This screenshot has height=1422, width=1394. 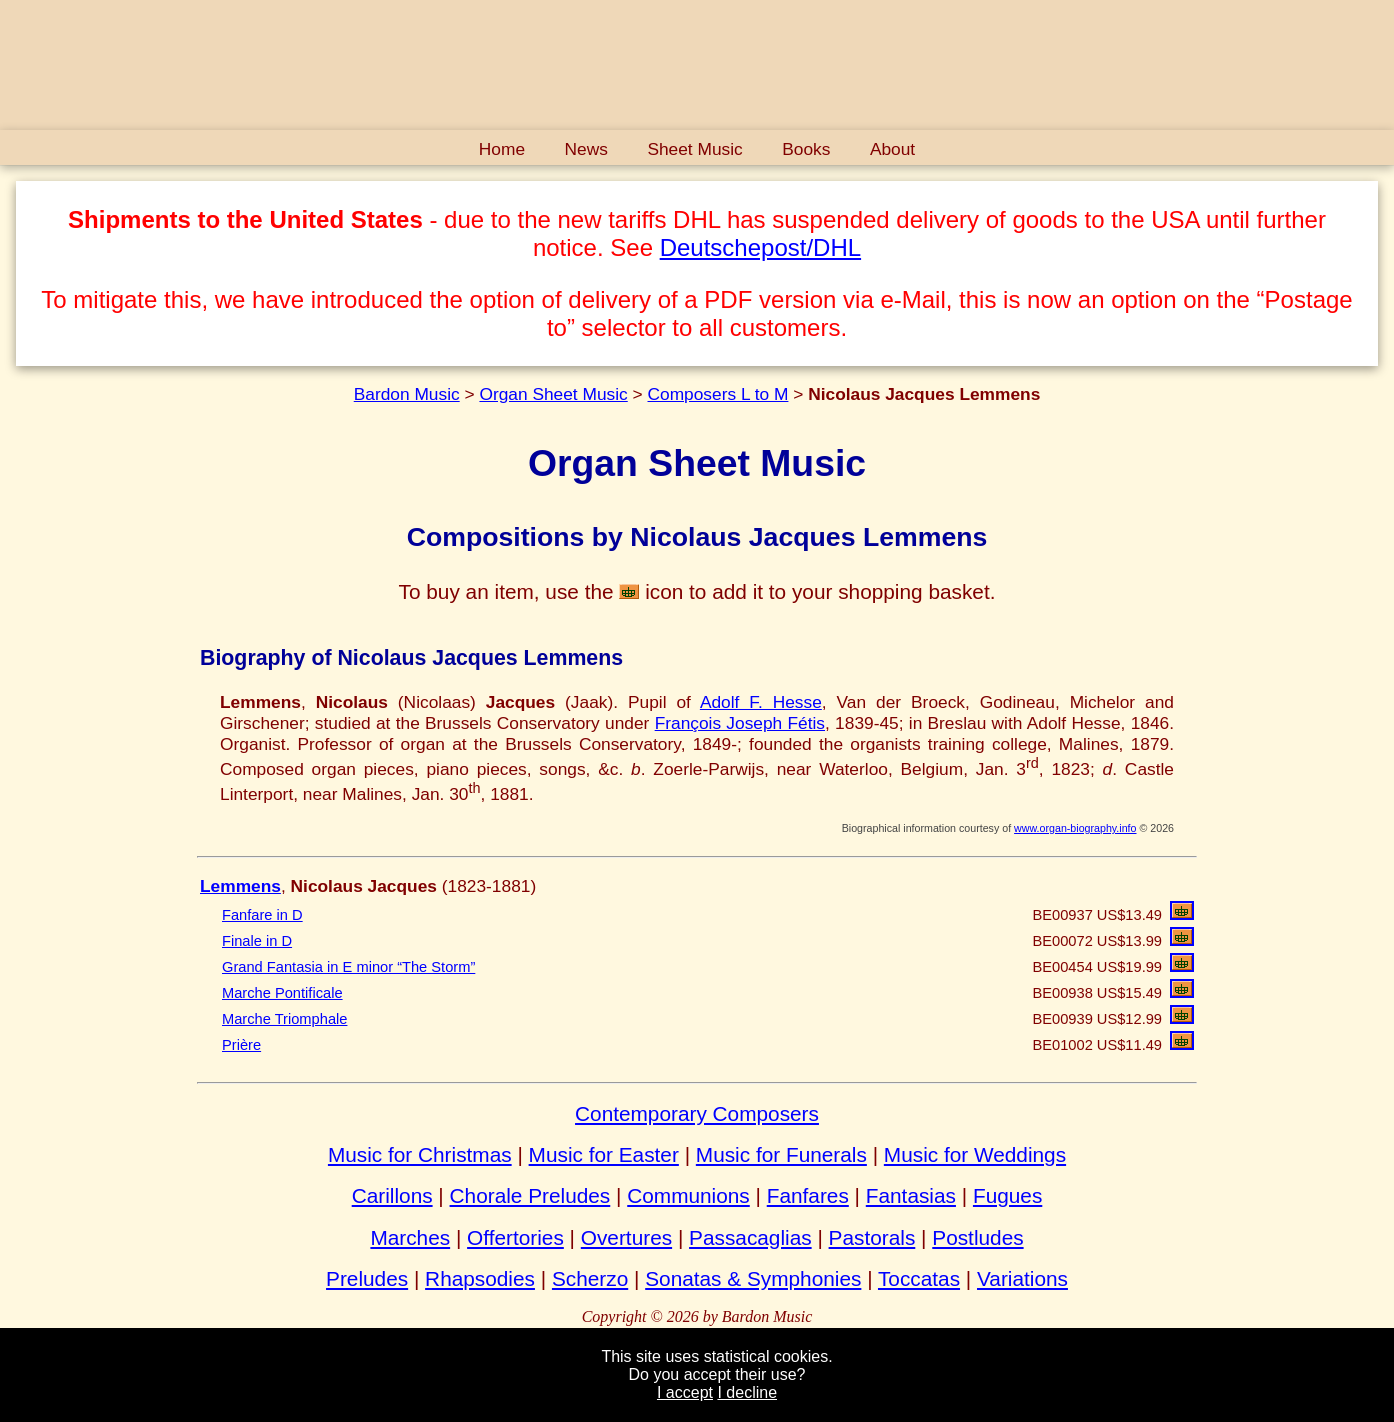 What do you see at coordinates (808, 1195) in the screenshot?
I see `Fanfares` at bounding box center [808, 1195].